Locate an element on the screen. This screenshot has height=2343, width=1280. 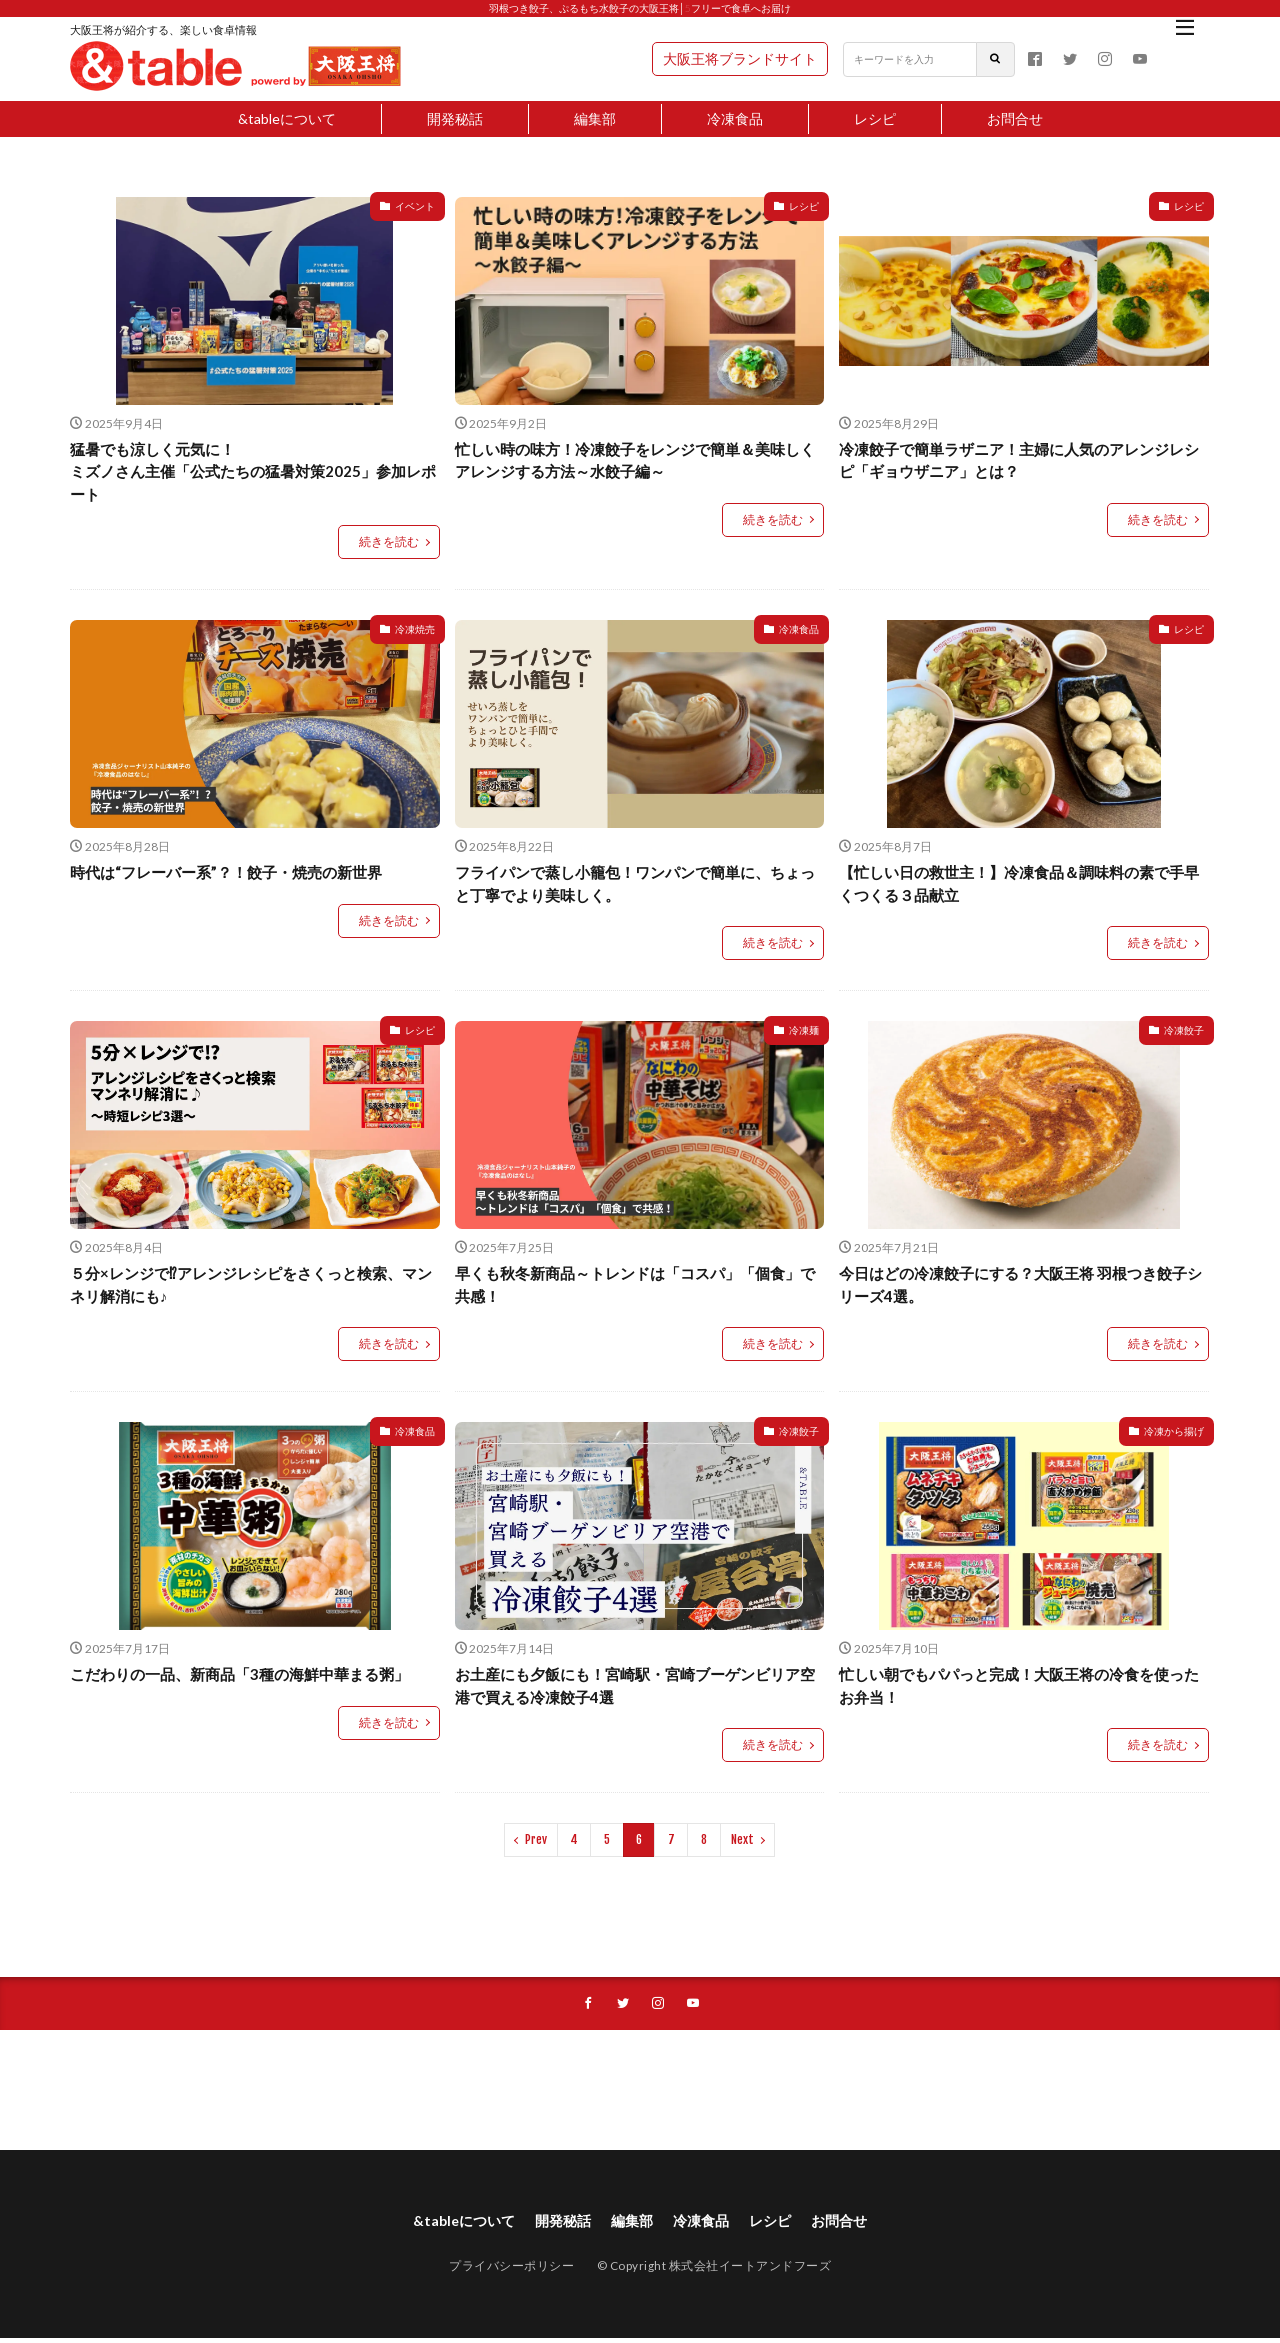
【忙しい日の救世主！】冷凍食品＆調味料の素で手早くつくる３品献立 is located at coordinates (1019, 883).